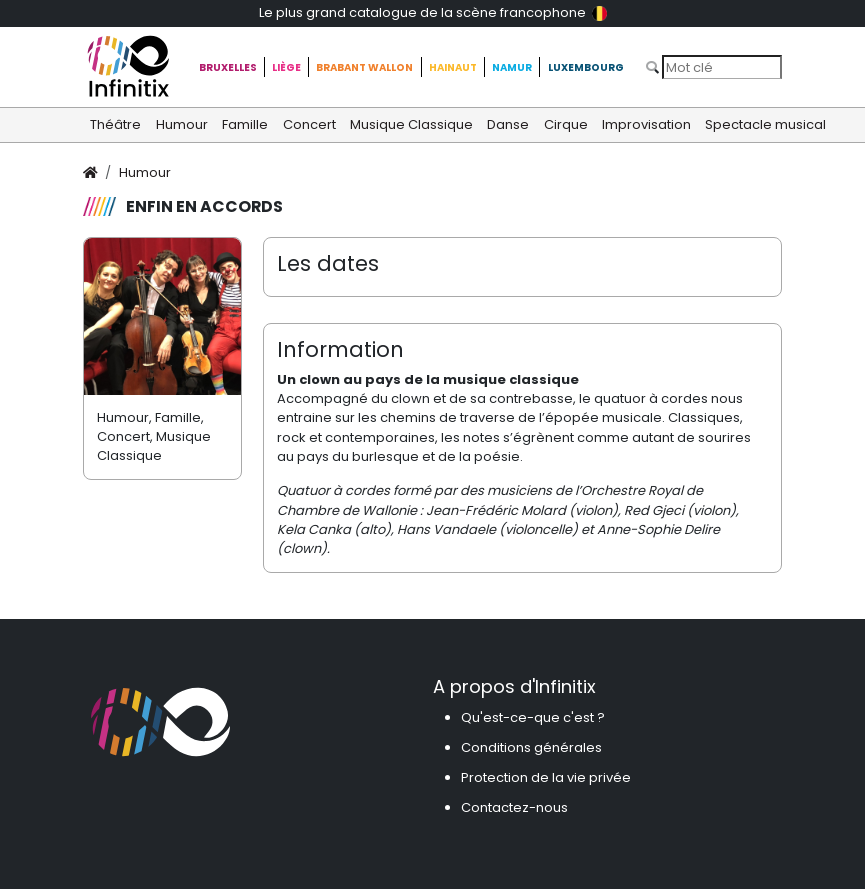  Describe the element at coordinates (309, 124) in the screenshot. I see `Concert` at that location.